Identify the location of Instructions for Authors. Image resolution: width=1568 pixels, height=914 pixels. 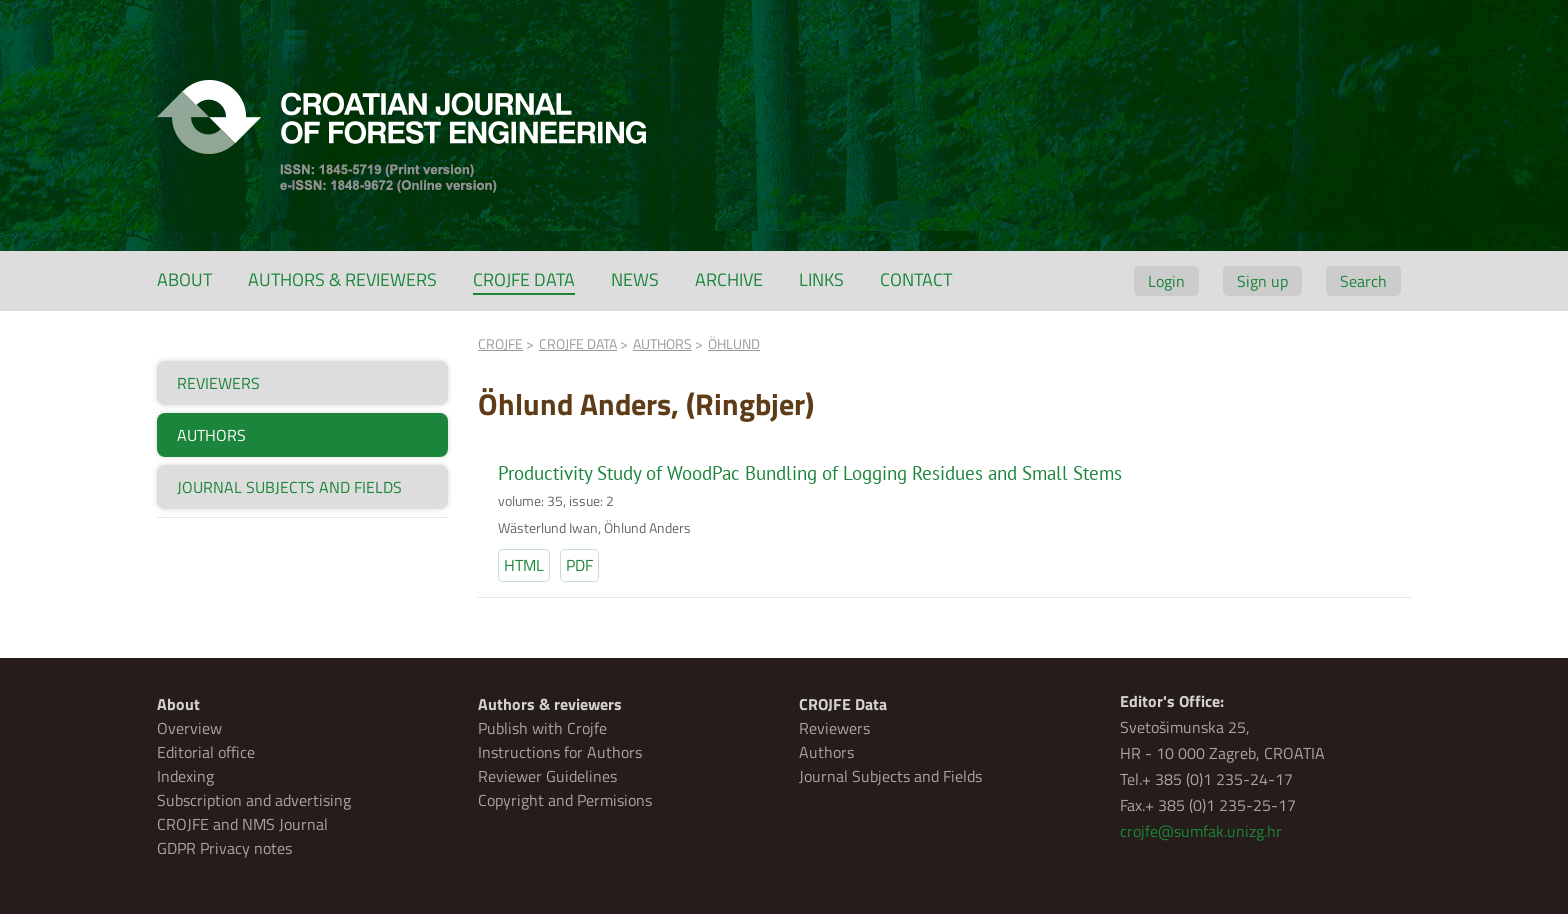
(560, 752).